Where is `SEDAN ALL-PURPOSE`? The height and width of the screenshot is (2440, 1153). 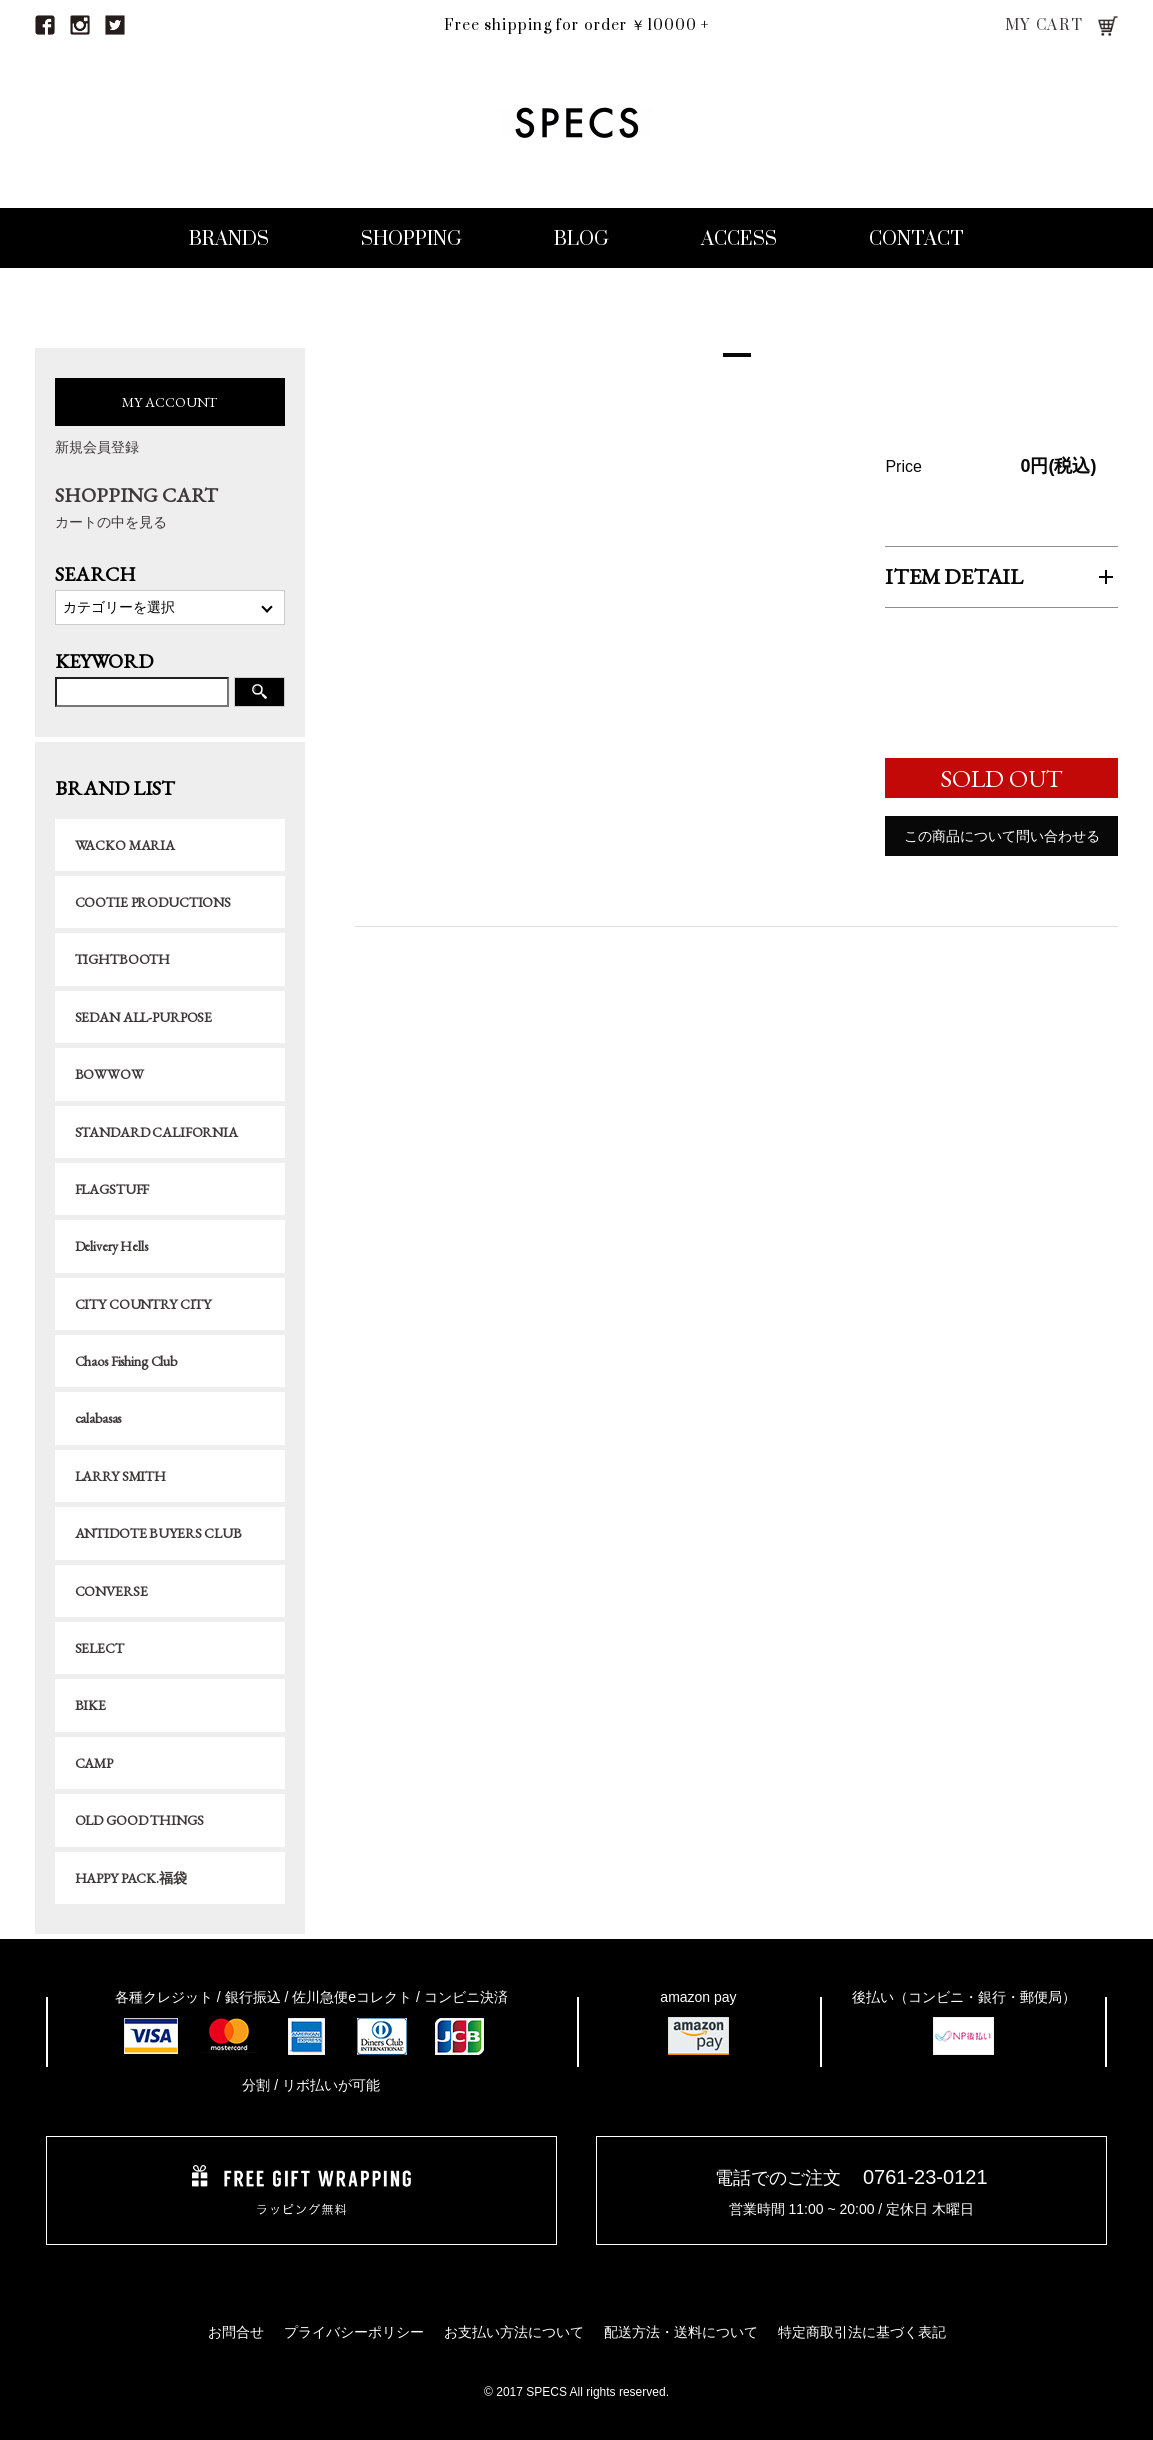 SEDAN ALL-PURPOSE is located at coordinates (144, 1017).